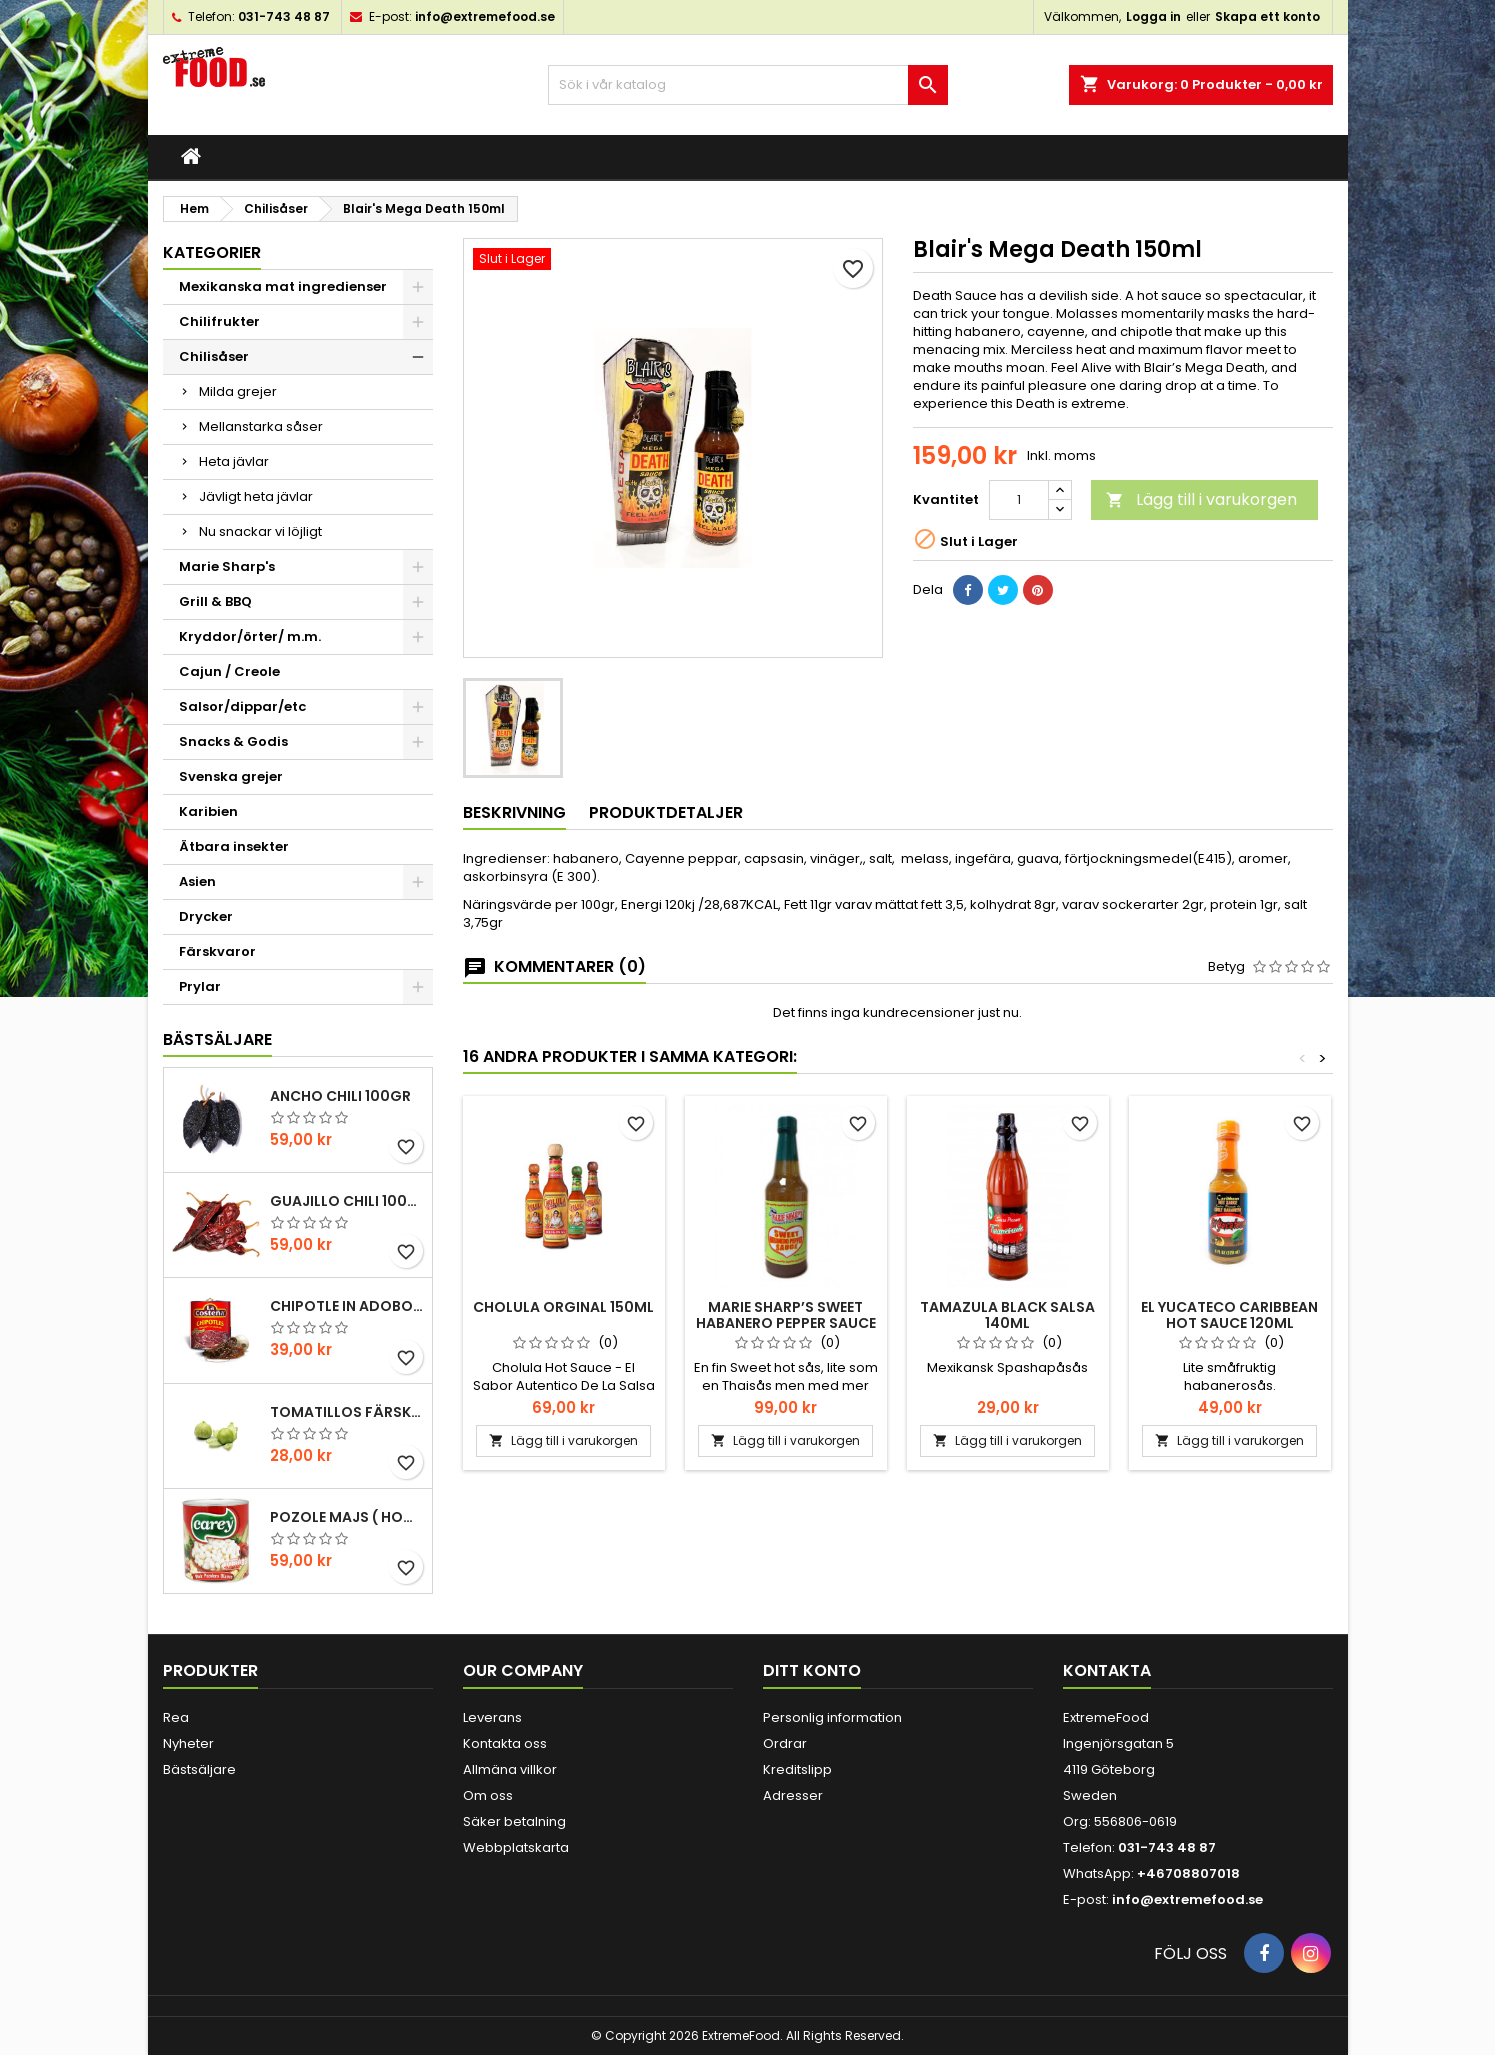 The image size is (1495, 2055). What do you see at coordinates (283, 286) in the screenshot?
I see `Mexikanska mat ingredienser` at bounding box center [283, 286].